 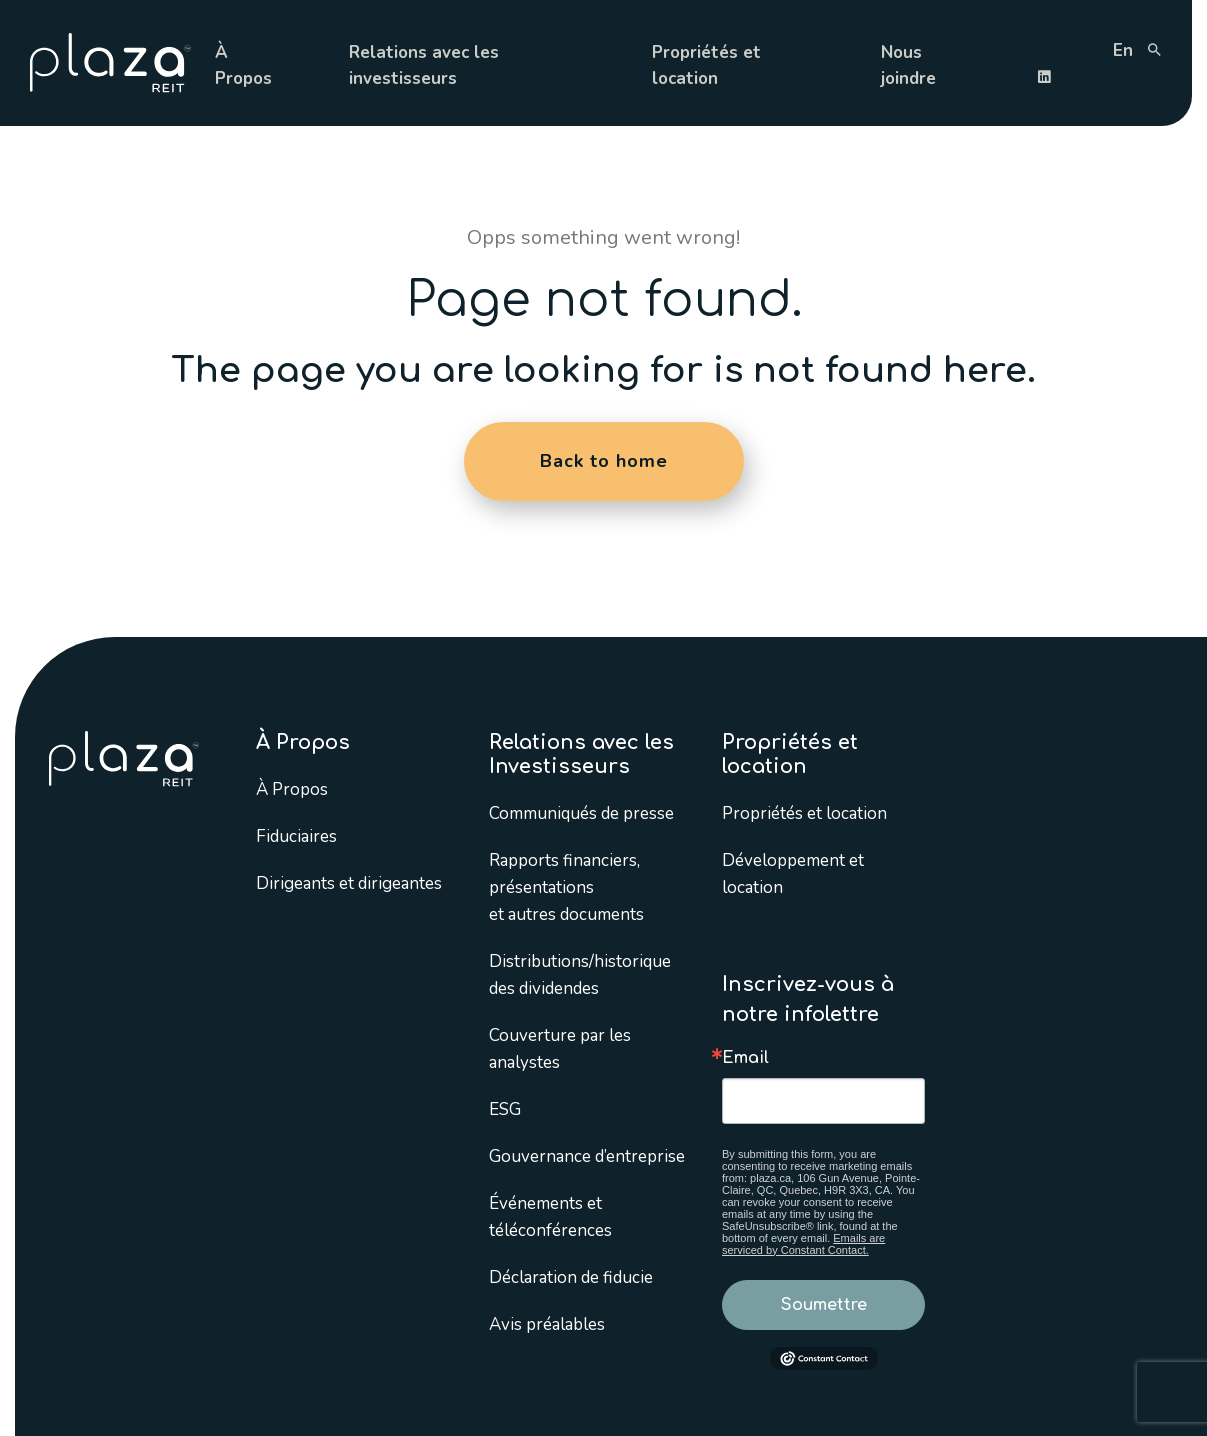 I want to click on À Propos, so click(x=243, y=65).